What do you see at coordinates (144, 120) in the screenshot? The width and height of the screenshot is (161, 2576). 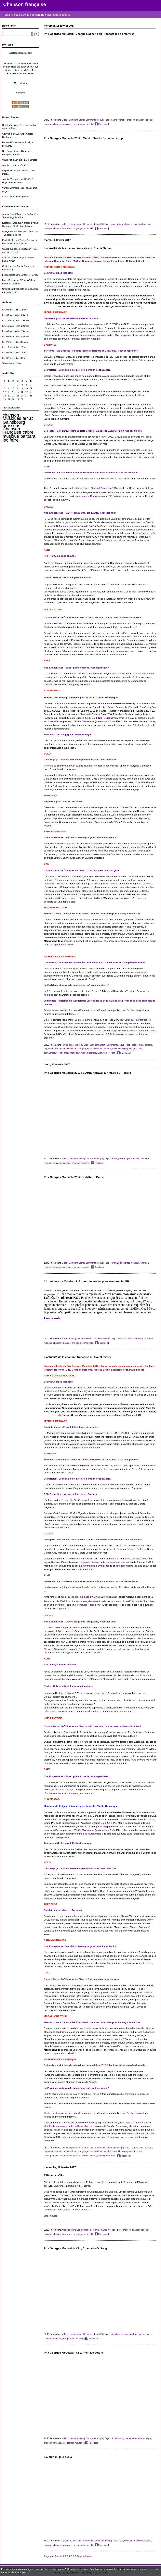 I see `chanson francaise` at bounding box center [144, 120].